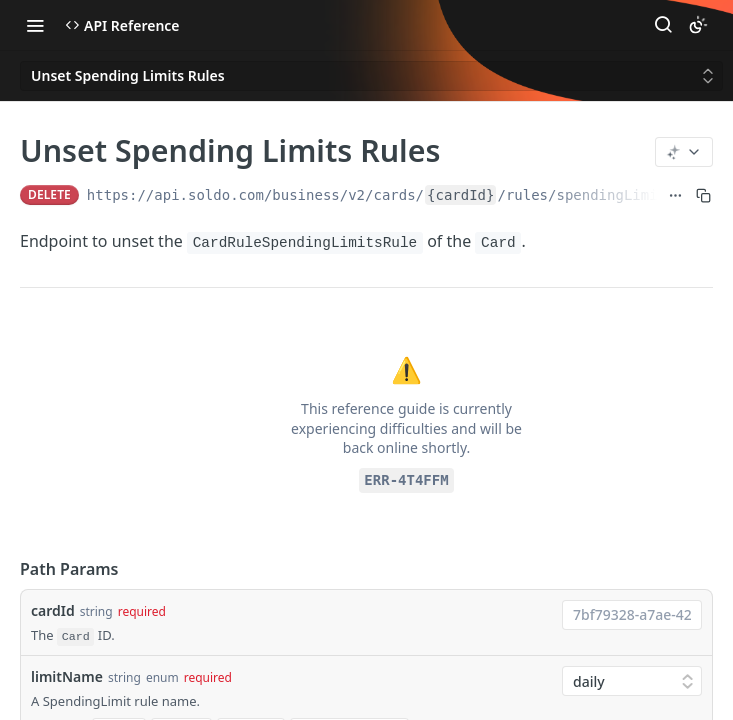  I want to click on [combobox], so click(632, 615).